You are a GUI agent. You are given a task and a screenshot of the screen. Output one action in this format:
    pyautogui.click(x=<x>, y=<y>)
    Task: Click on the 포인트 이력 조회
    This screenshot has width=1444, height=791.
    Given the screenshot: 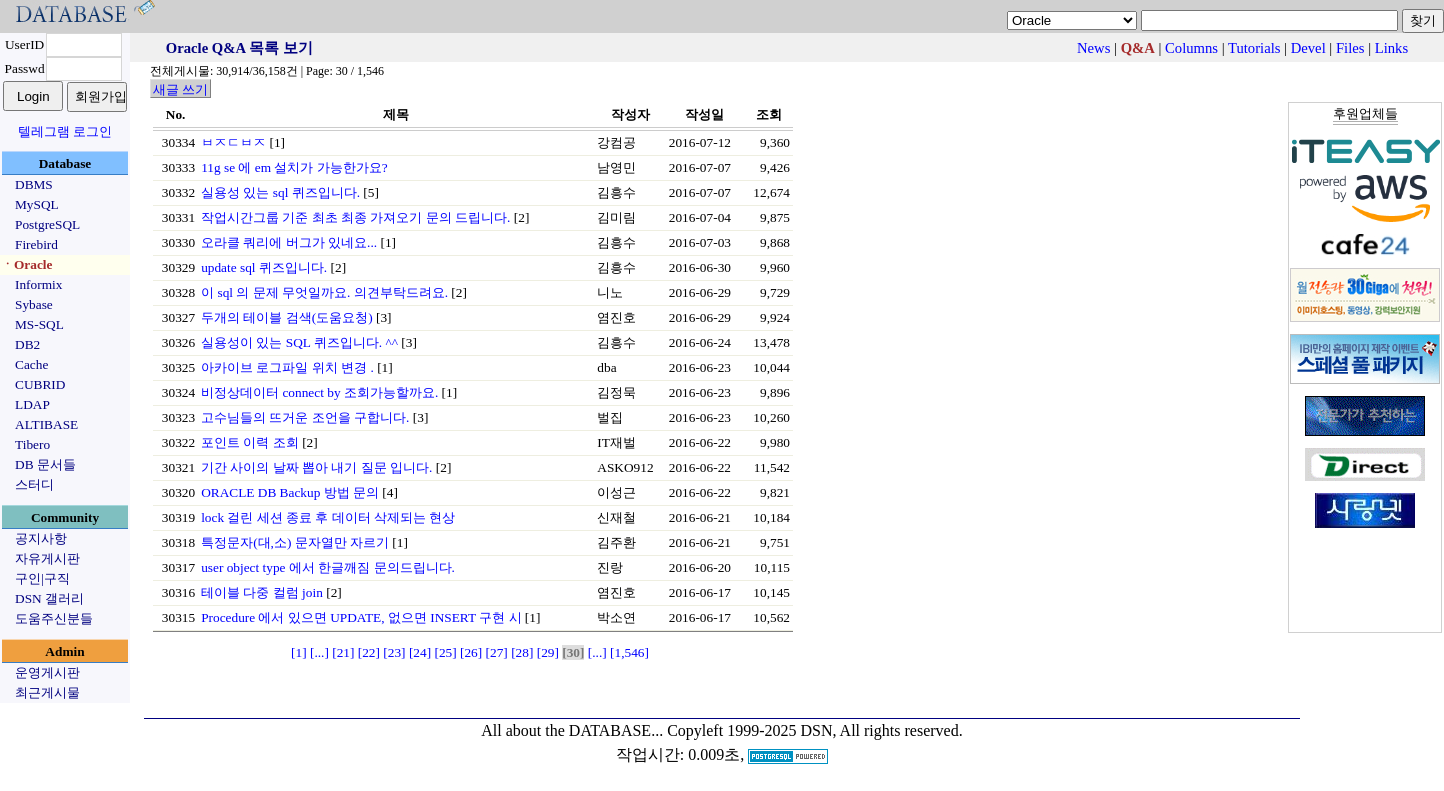 What is the action you would take?
    pyautogui.click(x=250, y=442)
    